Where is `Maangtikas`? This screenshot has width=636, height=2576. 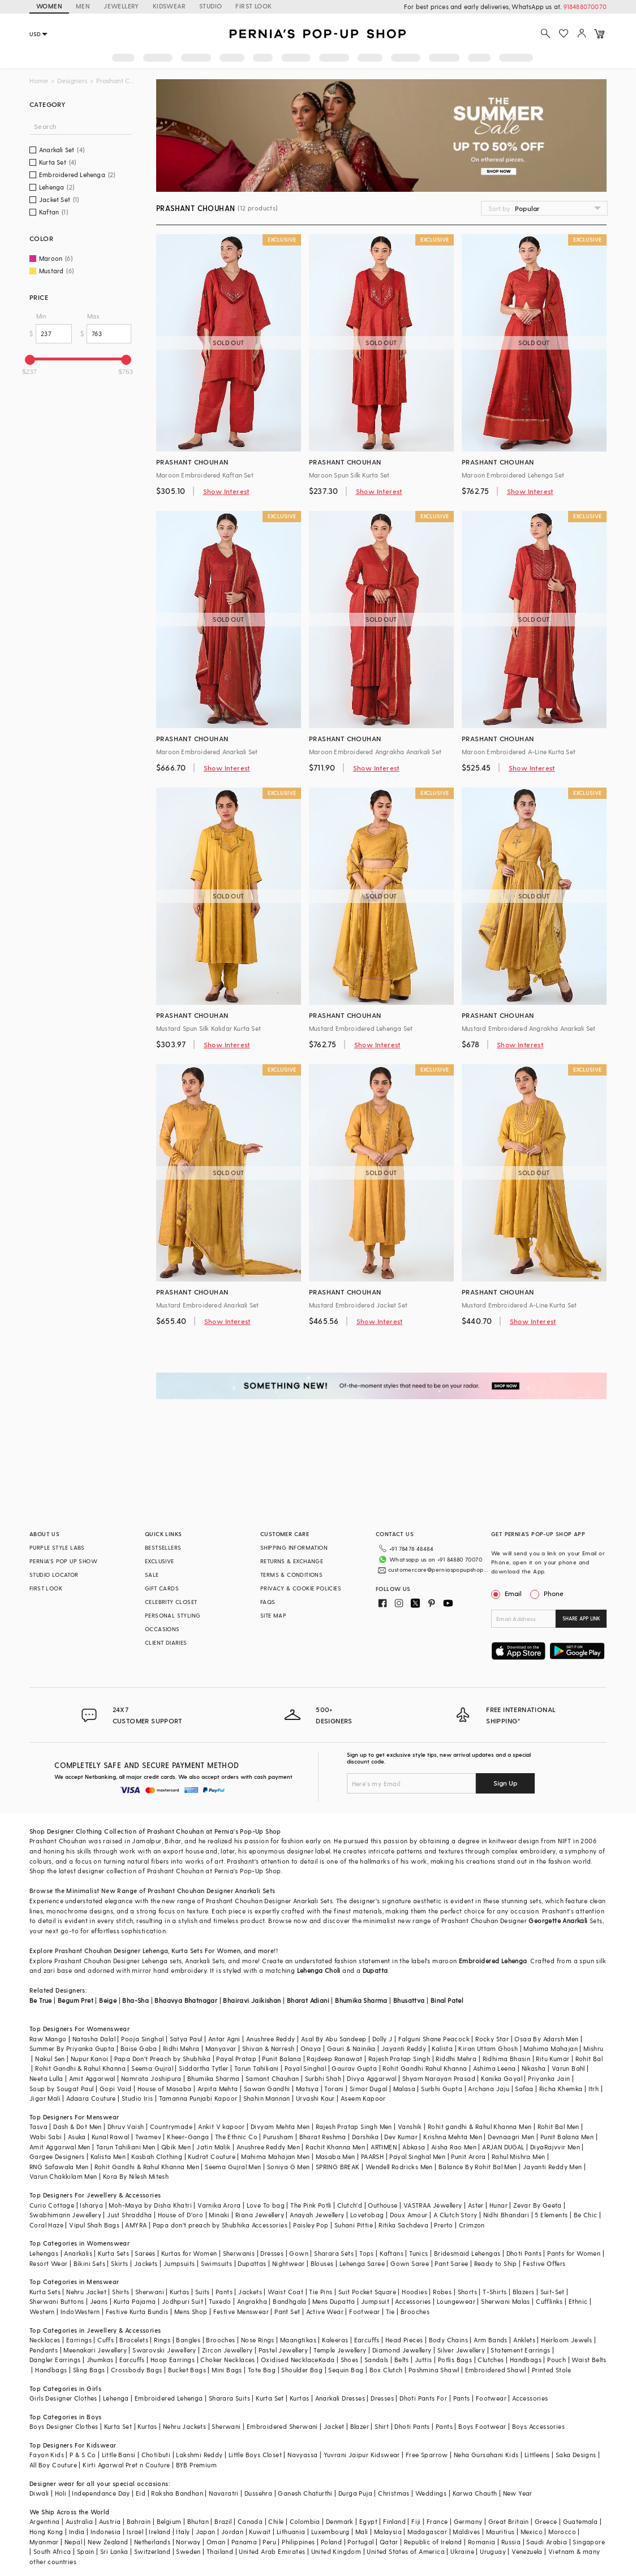
Maangtikas is located at coordinates (298, 2339).